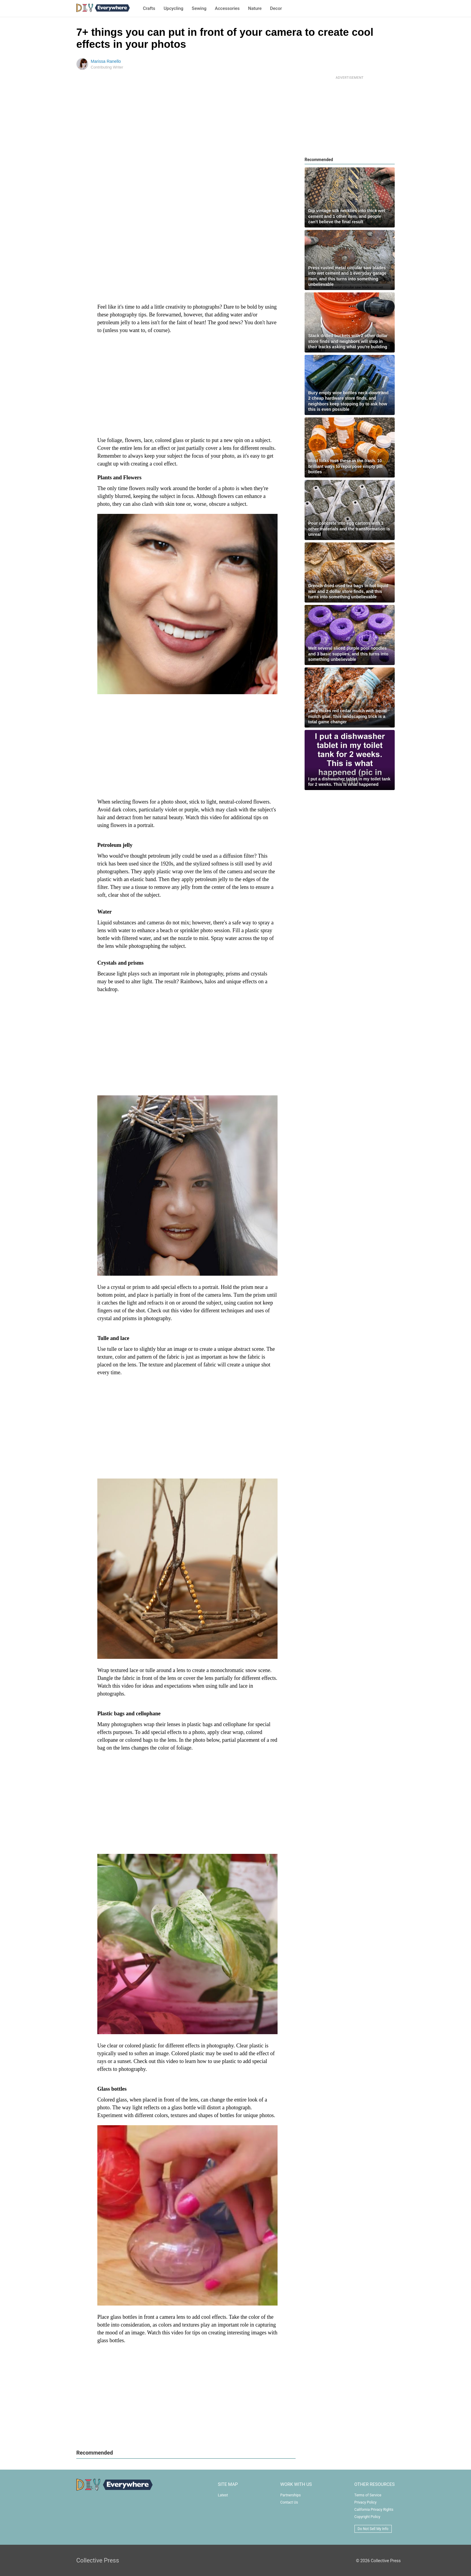 The height and width of the screenshot is (2576, 471). I want to click on Nature, so click(255, 8).